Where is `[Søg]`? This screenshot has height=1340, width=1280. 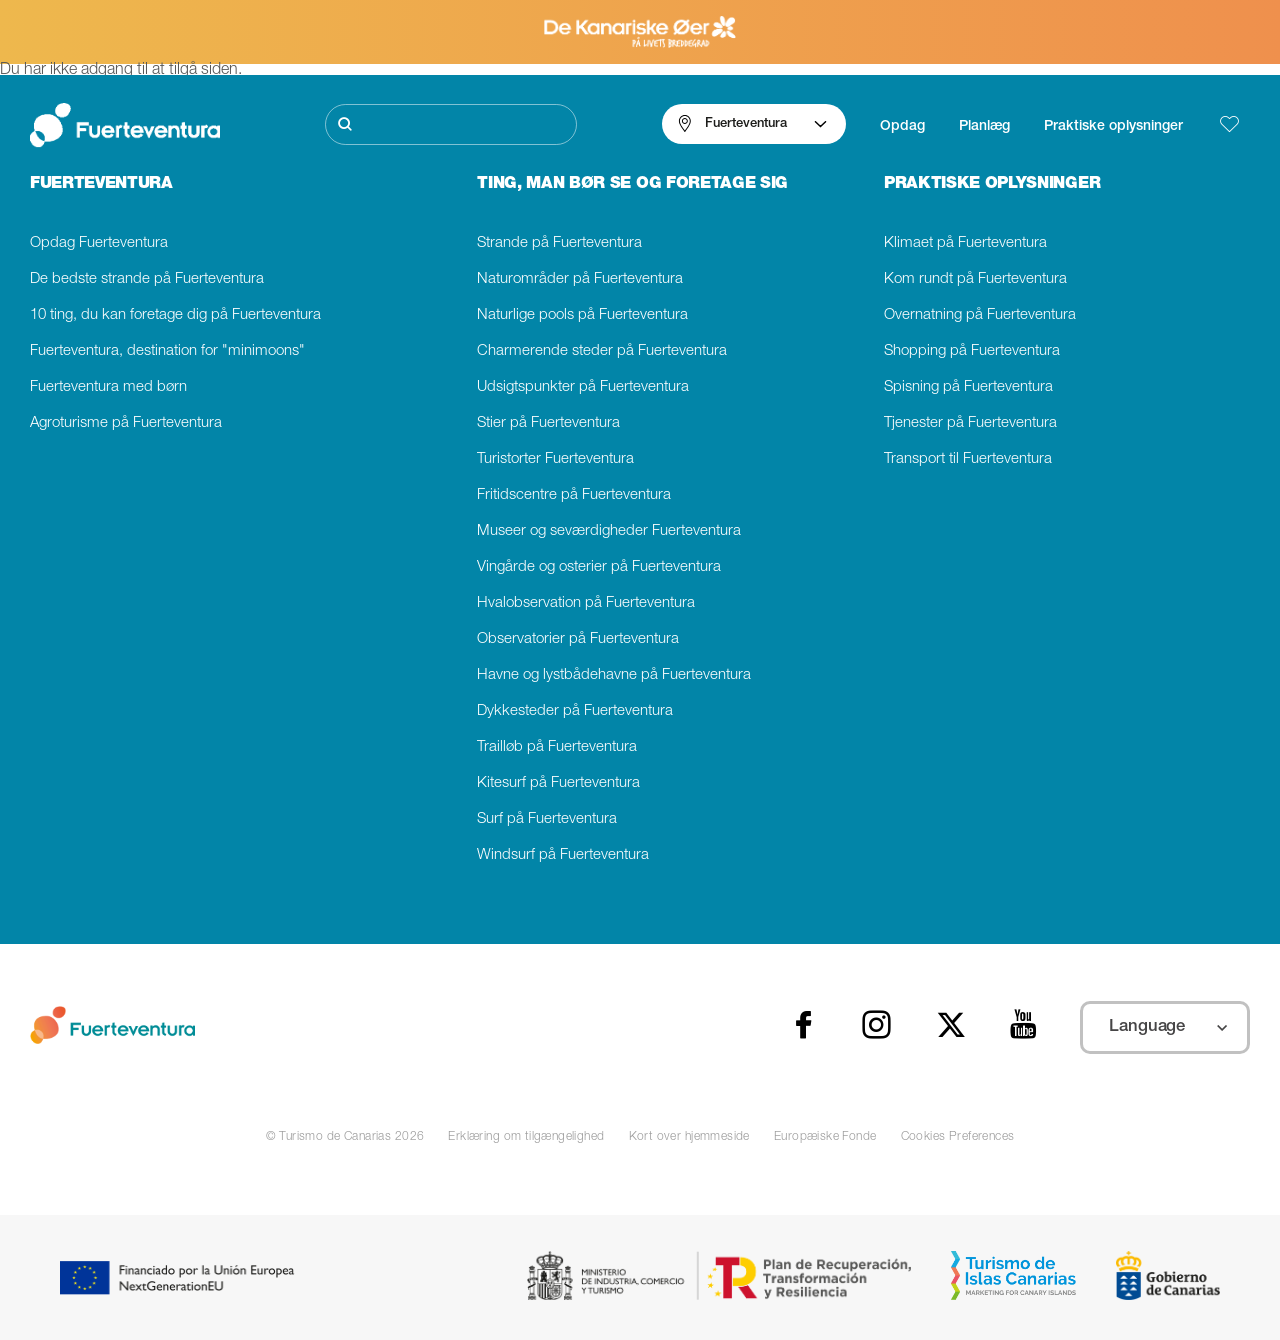 [Søg] is located at coordinates (451, 124).